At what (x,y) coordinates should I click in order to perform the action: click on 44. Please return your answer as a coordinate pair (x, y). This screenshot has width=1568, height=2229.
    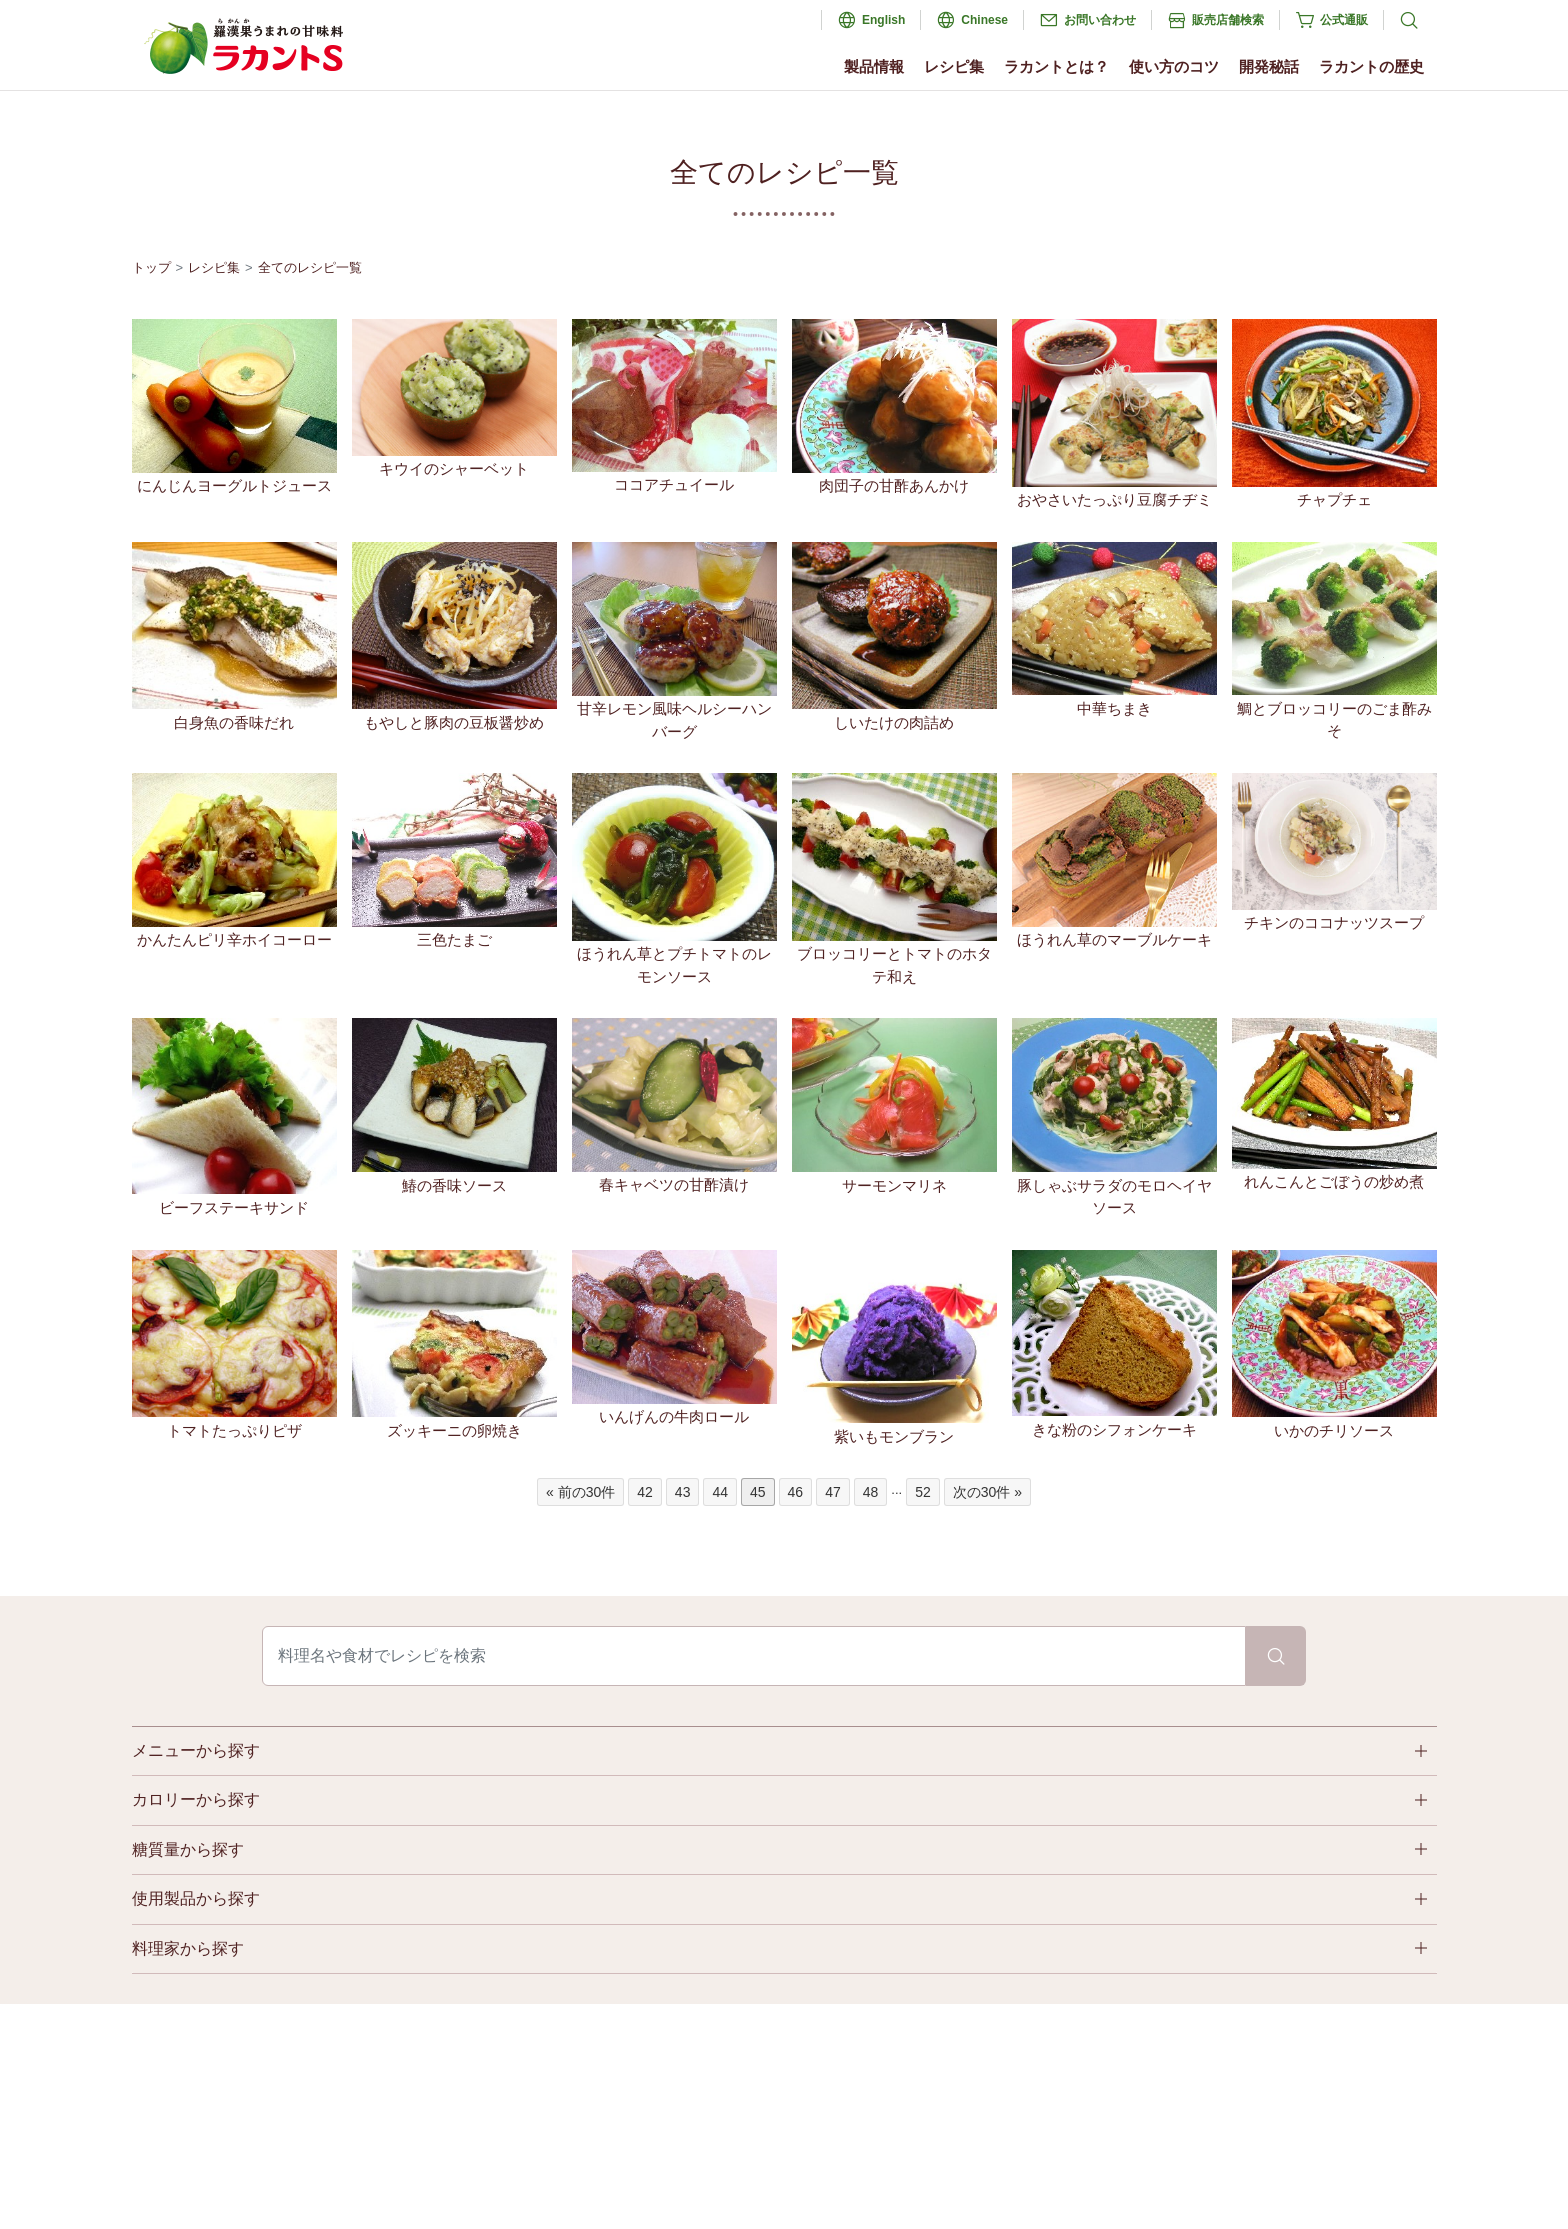
    Looking at the image, I should click on (720, 1492).